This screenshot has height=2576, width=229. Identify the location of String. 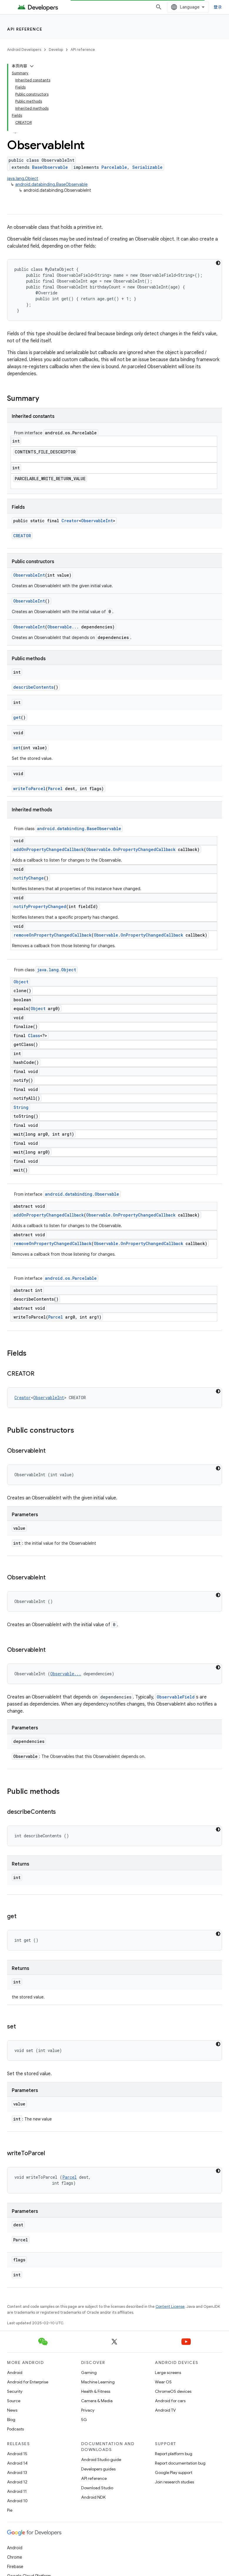
(21, 1107).